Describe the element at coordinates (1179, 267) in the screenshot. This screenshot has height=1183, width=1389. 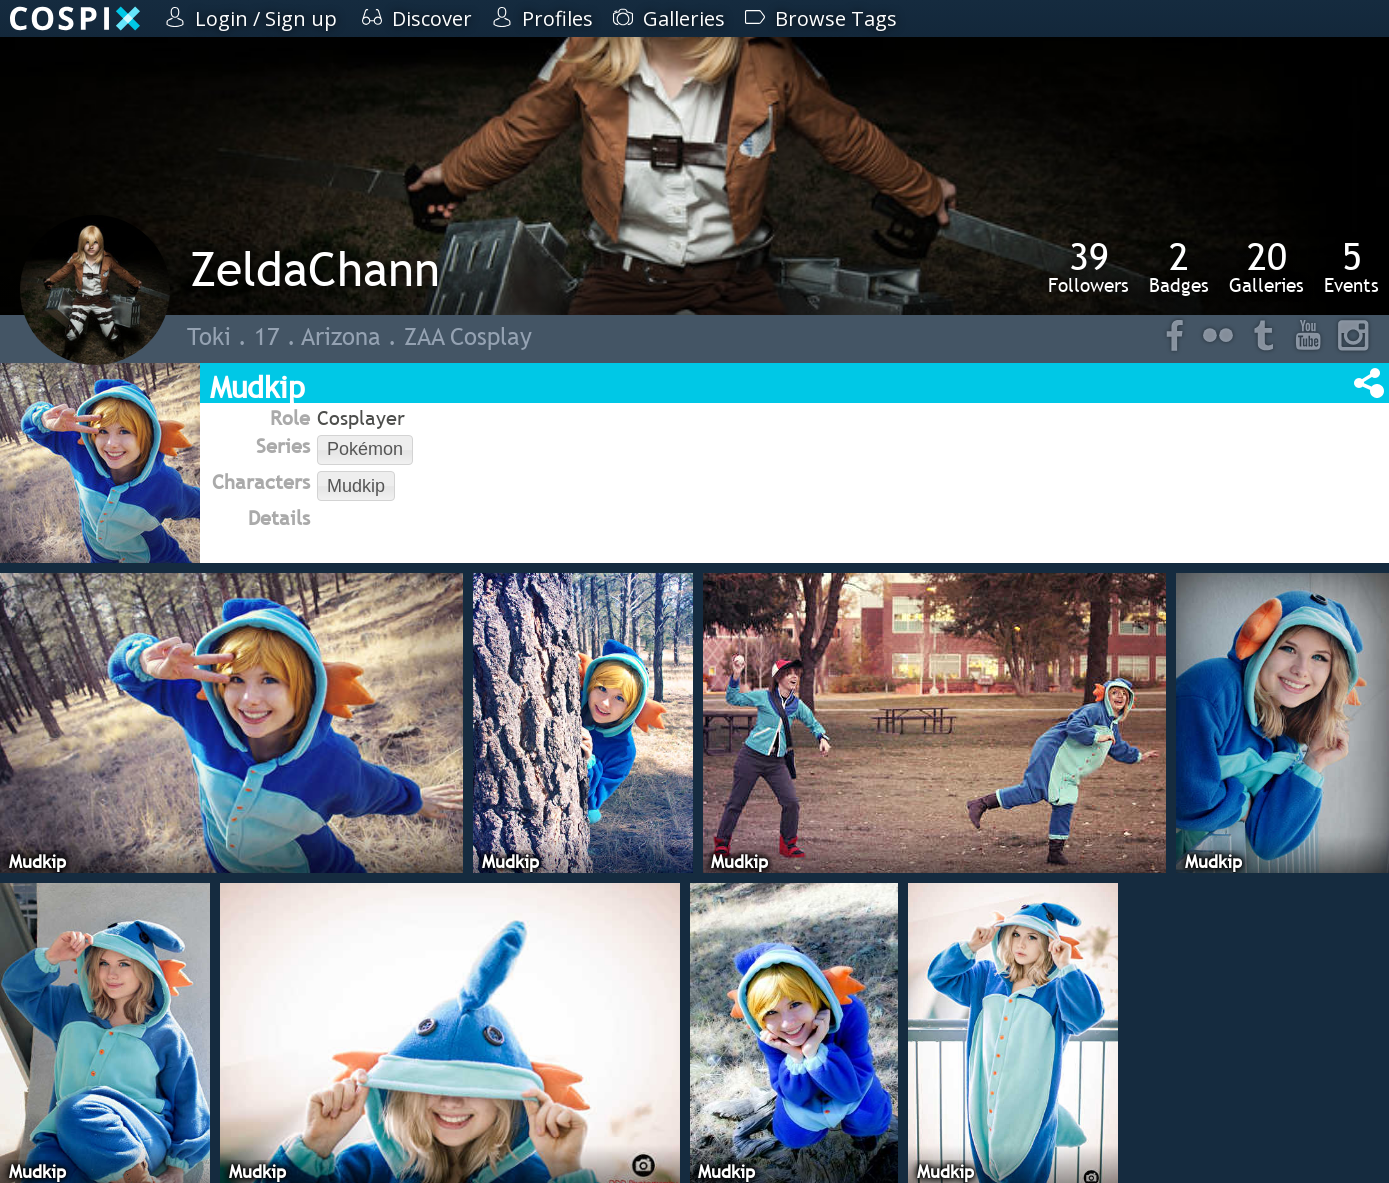
I see `Badges` at that location.